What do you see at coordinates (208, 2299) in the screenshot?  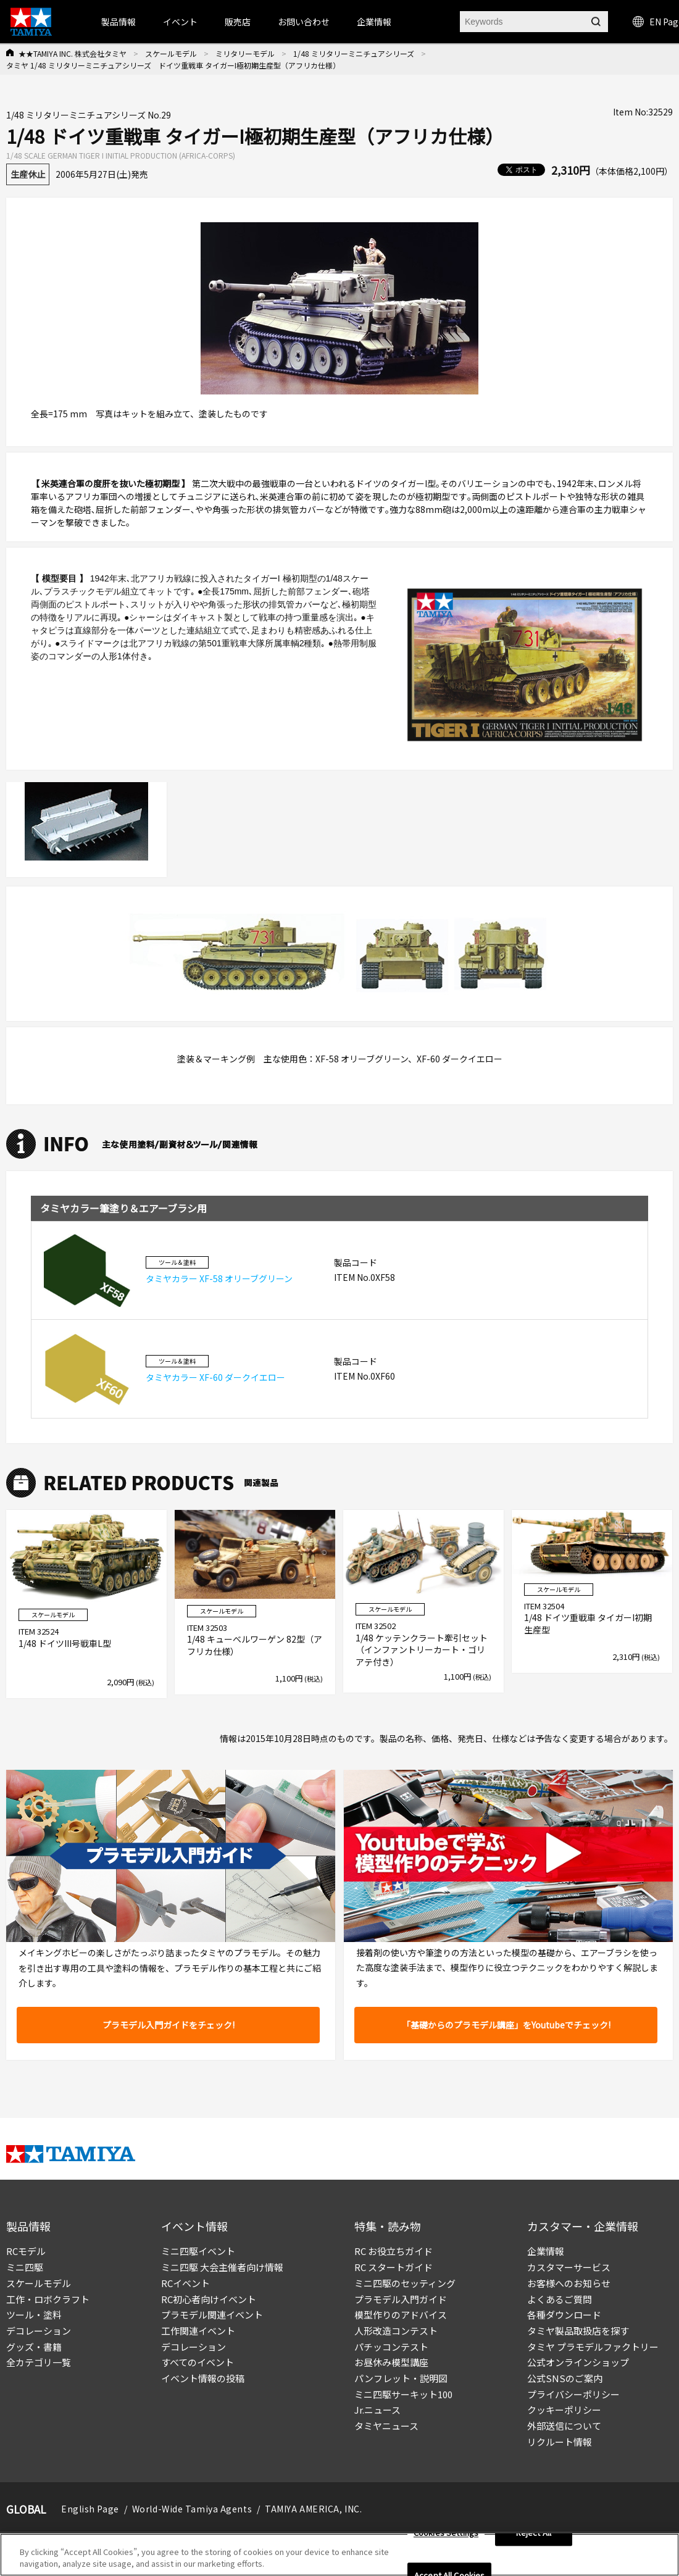 I see `RC初心者向けイベント` at bounding box center [208, 2299].